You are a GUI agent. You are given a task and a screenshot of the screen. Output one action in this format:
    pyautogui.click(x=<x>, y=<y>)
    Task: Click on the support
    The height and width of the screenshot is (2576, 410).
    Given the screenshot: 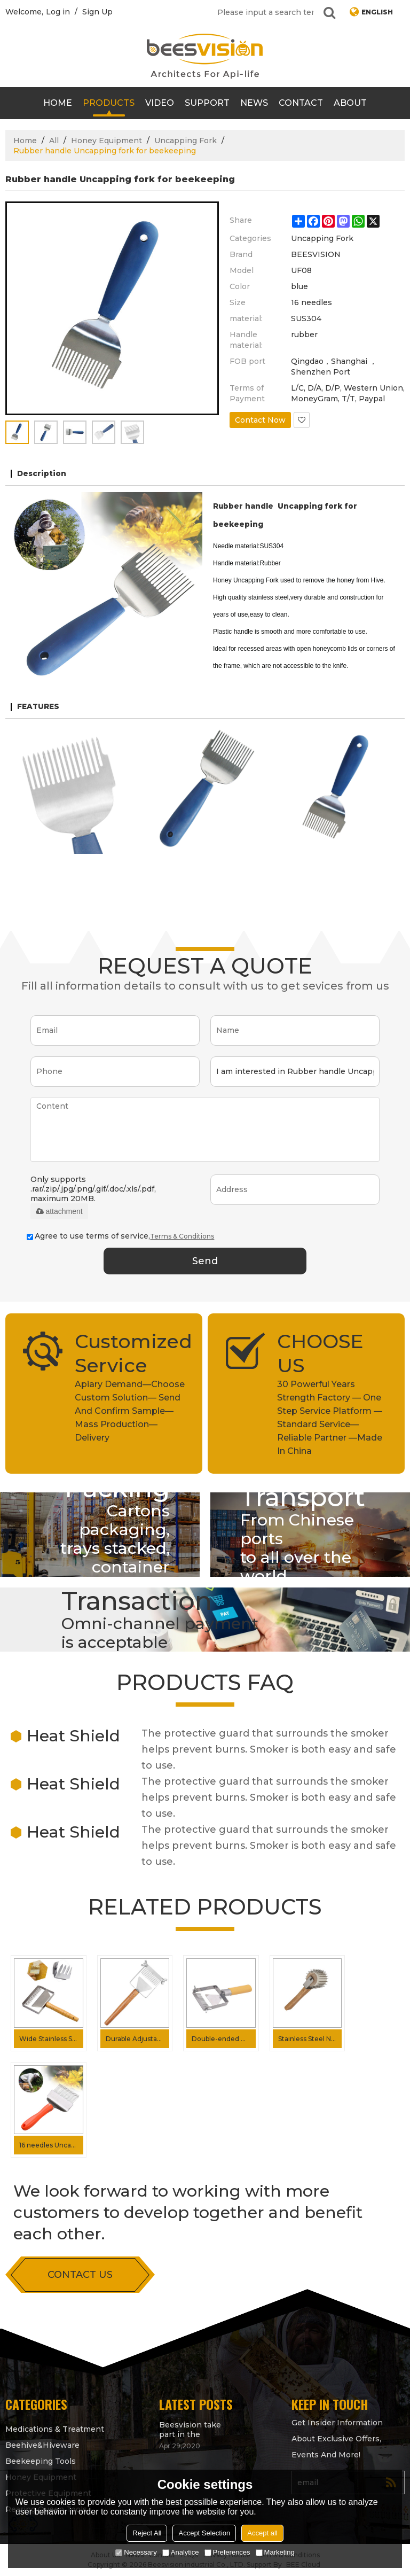 What is the action you would take?
    pyautogui.click(x=207, y=103)
    